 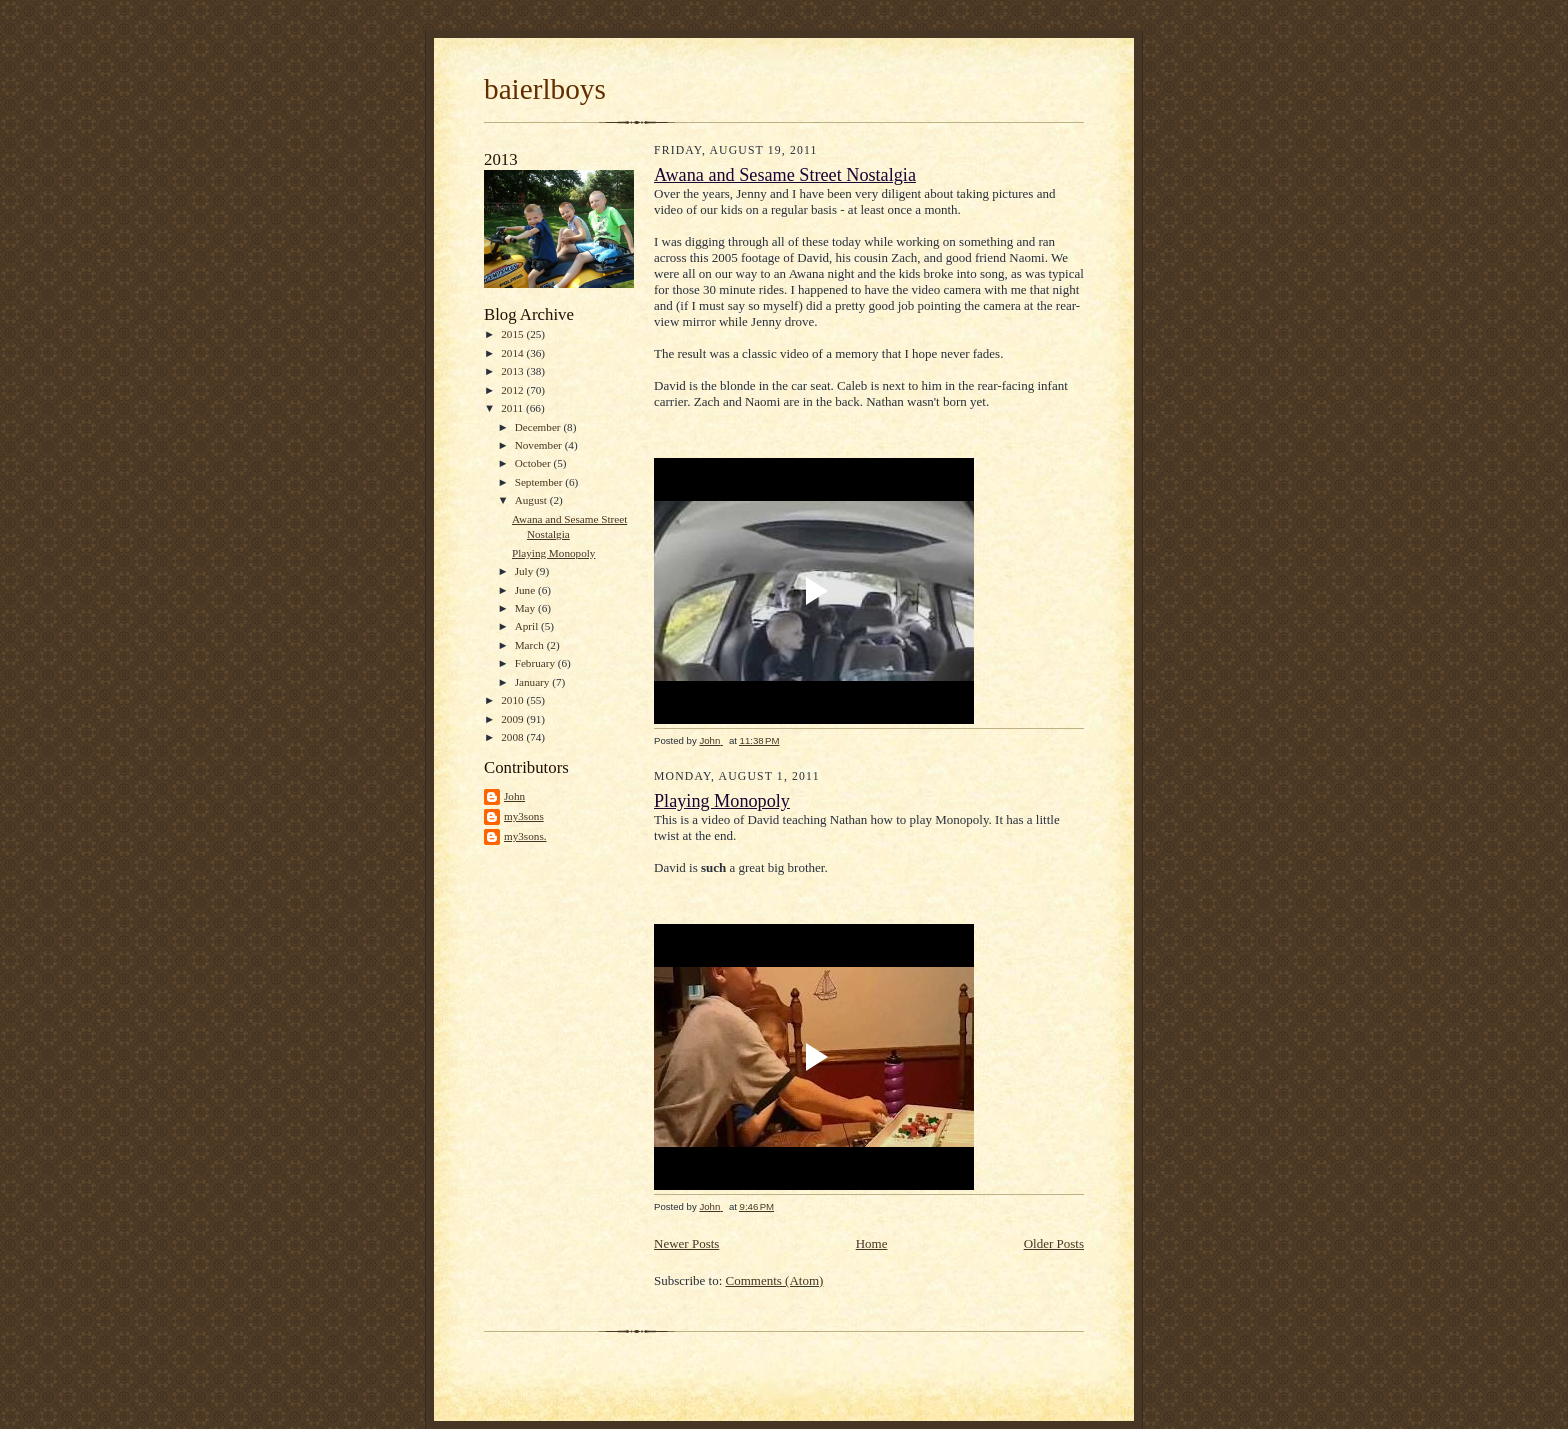 What do you see at coordinates (540, 482) in the screenshot?
I see `September` at bounding box center [540, 482].